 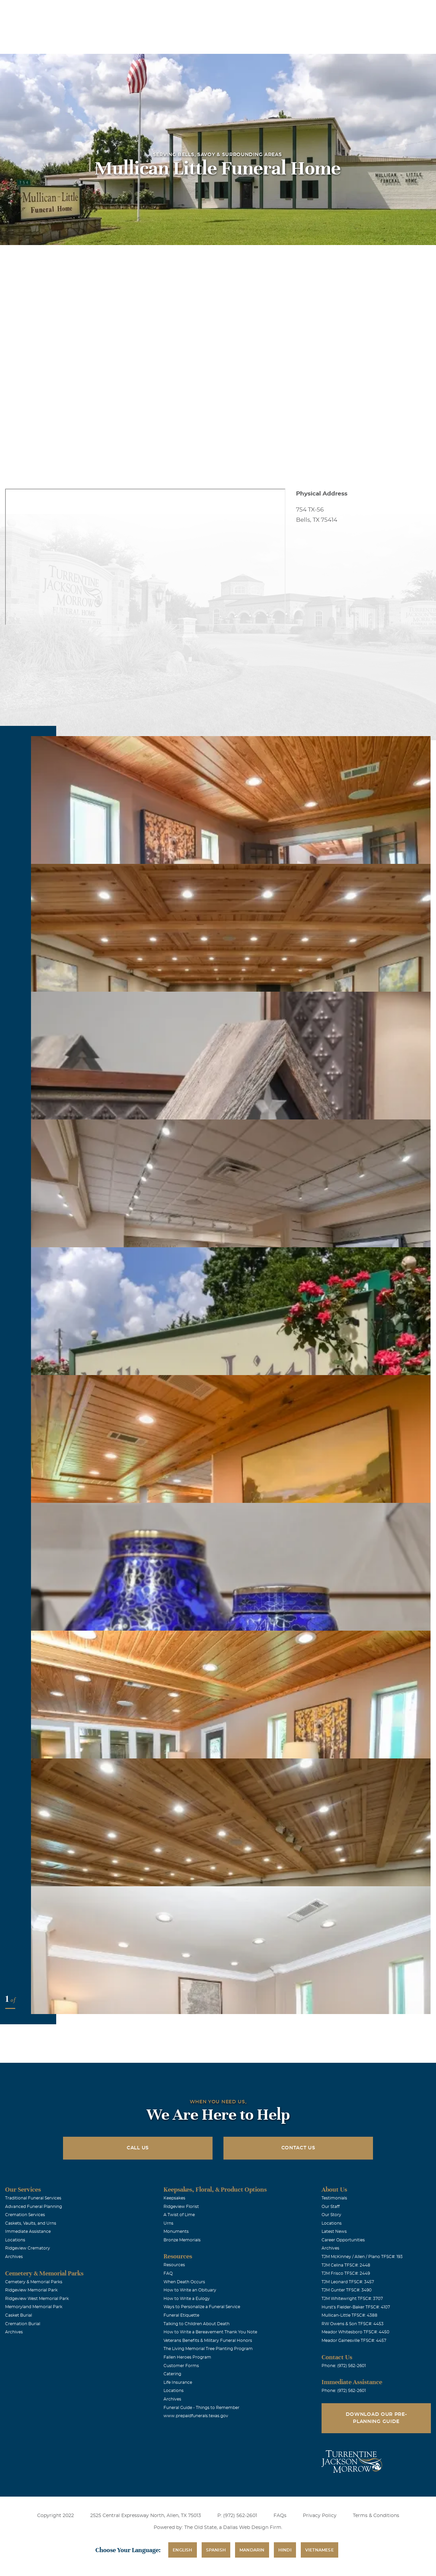 I want to click on Bronze Memorials, so click(x=182, y=2240).